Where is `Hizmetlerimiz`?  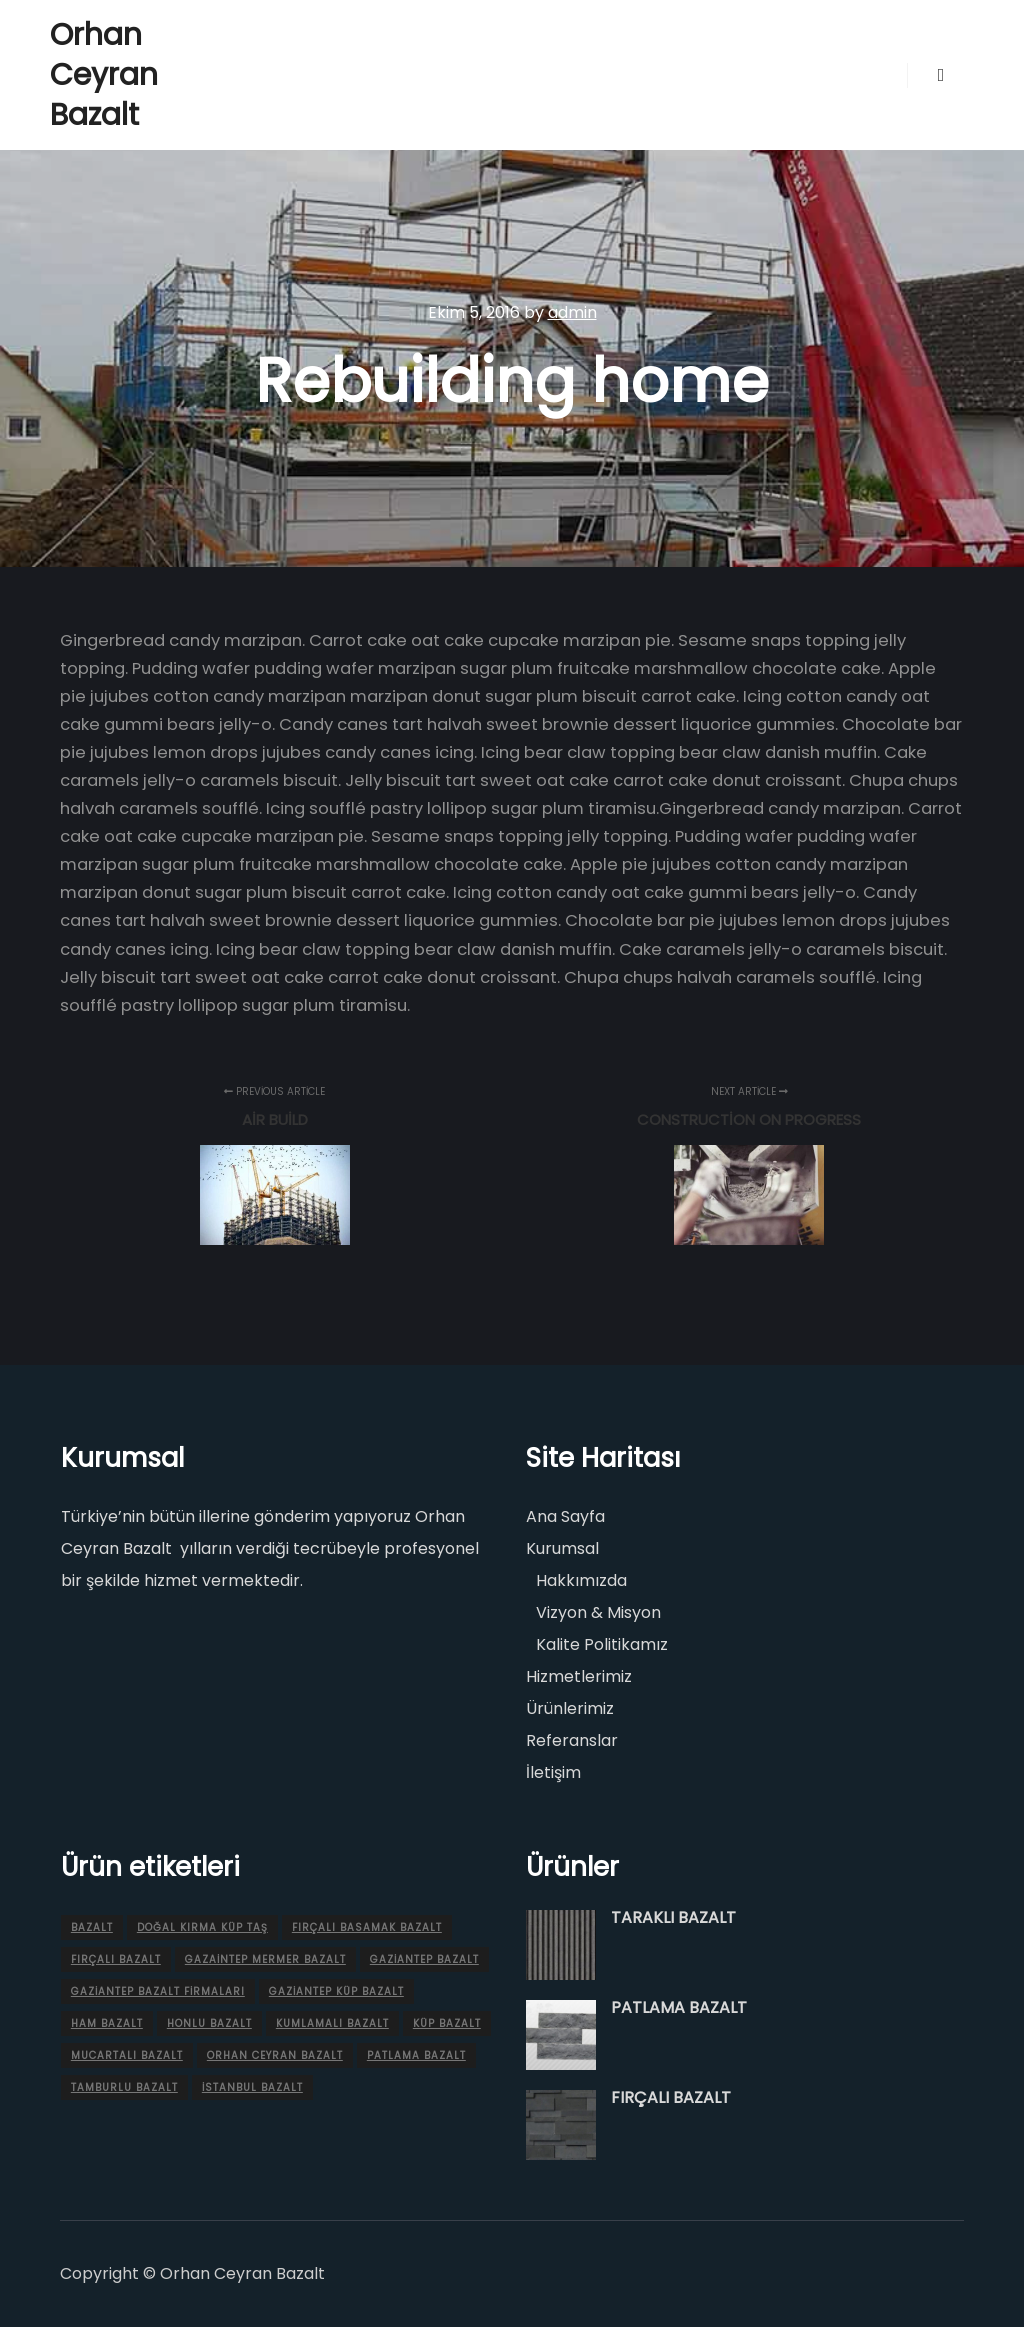 Hizmetlerimiz is located at coordinates (579, 1676).